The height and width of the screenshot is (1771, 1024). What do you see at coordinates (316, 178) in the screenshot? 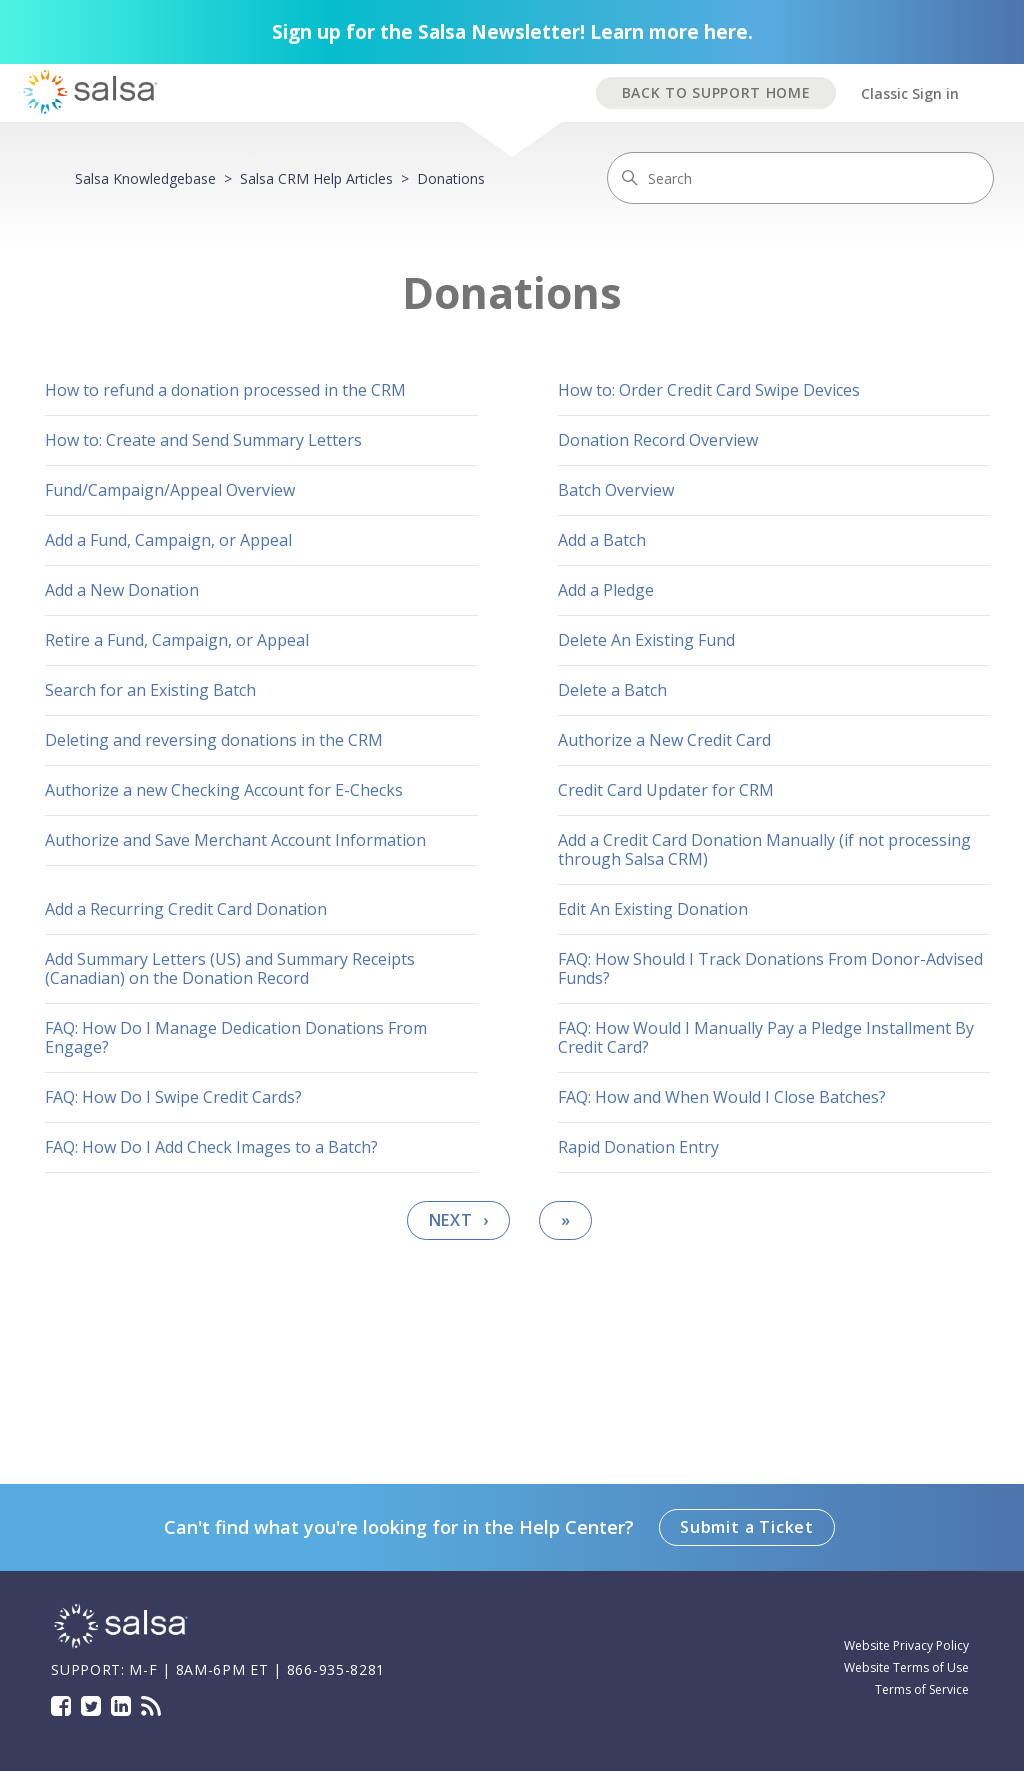
I see `Salsa CRM Help Articles` at bounding box center [316, 178].